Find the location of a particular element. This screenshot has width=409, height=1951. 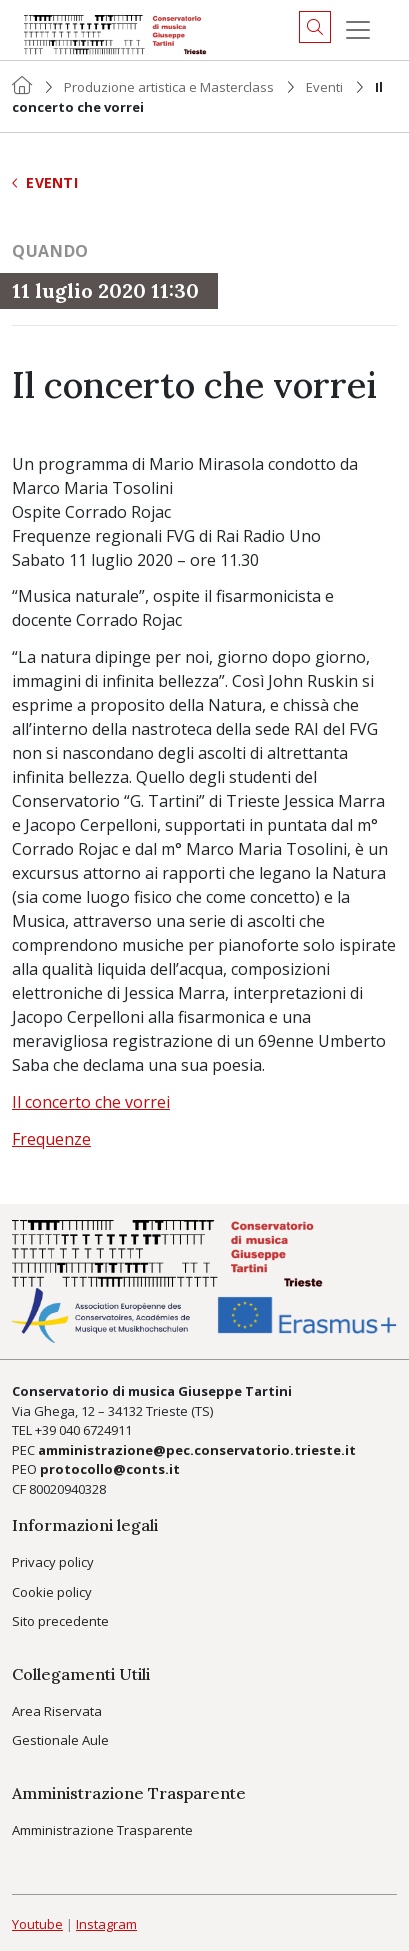

protocollo@conts.it is located at coordinates (110, 1469).